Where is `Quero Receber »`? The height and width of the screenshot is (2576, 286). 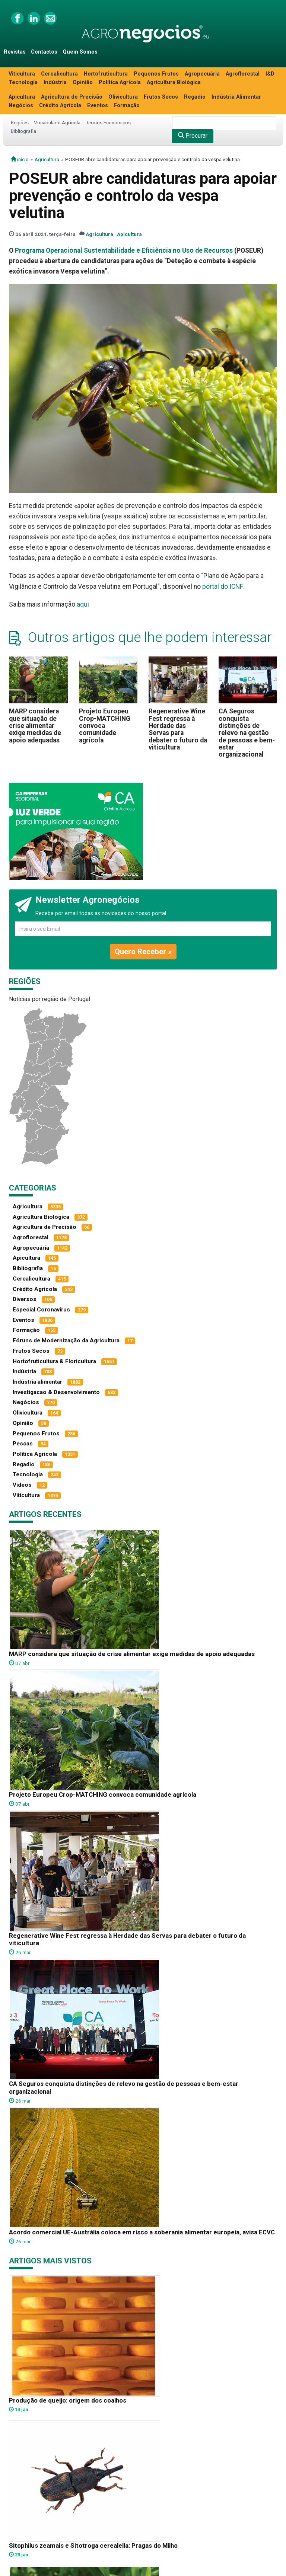 Quero Receber » is located at coordinates (143, 951).